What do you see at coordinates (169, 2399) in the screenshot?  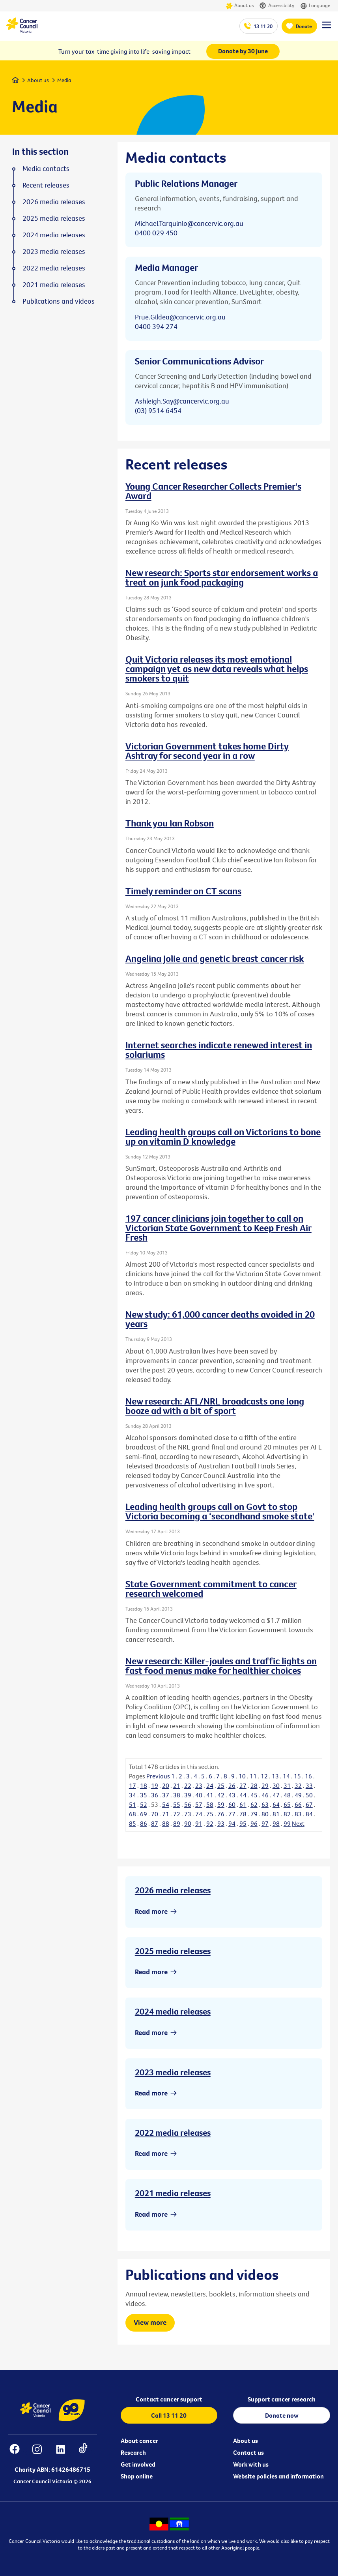 I see `Contact cancer support` at bounding box center [169, 2399].